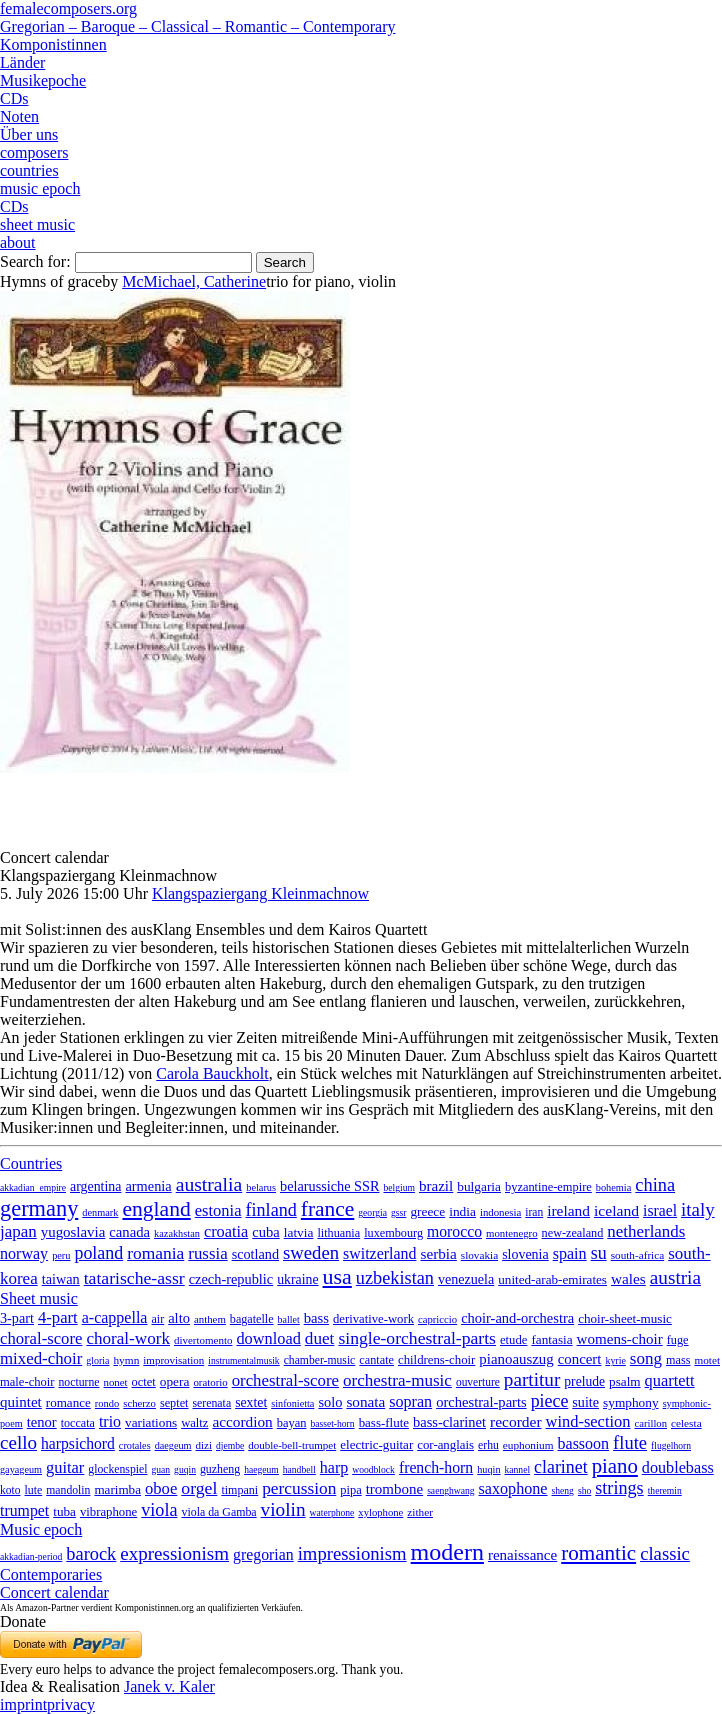 The height and width of the screenshot is (1714, 722). What do you see at coordinates (481, 1402) in the screenshot?
I see `orchestral-parts [orchestral-parts (145 items)]` at bounding box center [481, 1402].